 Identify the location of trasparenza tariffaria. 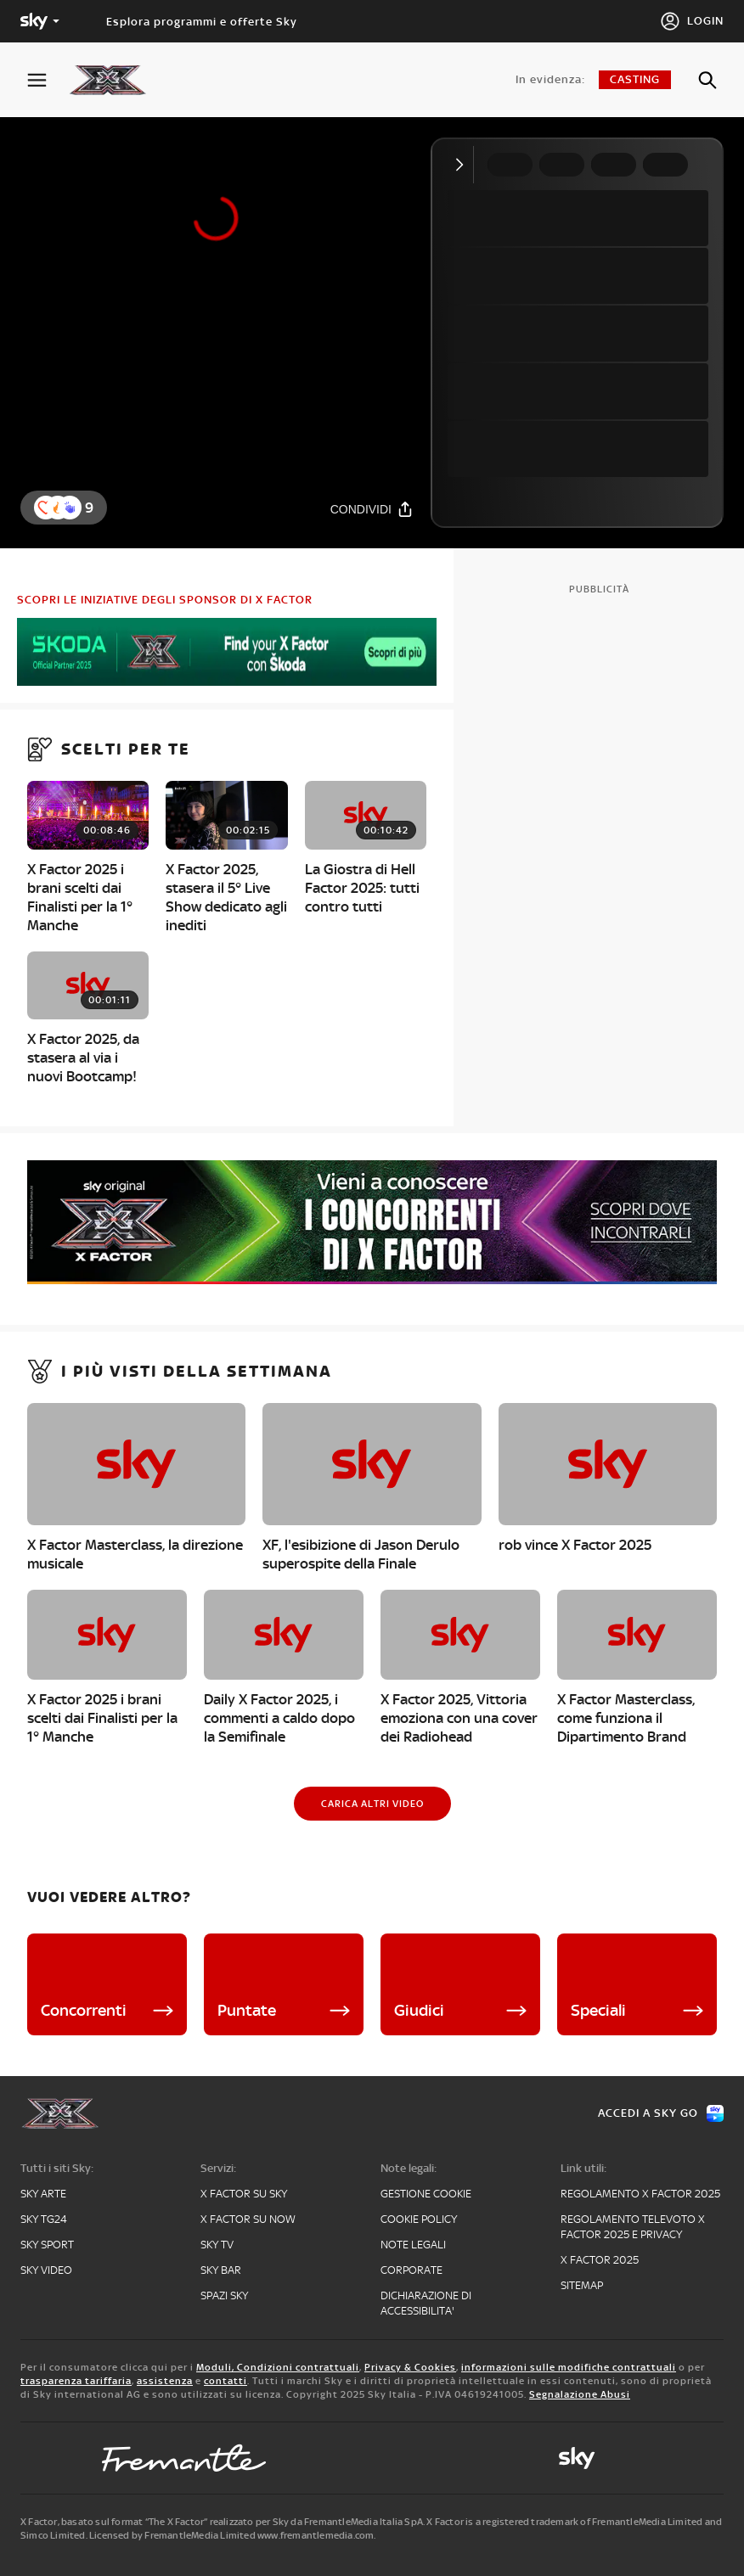
(76, 2381).